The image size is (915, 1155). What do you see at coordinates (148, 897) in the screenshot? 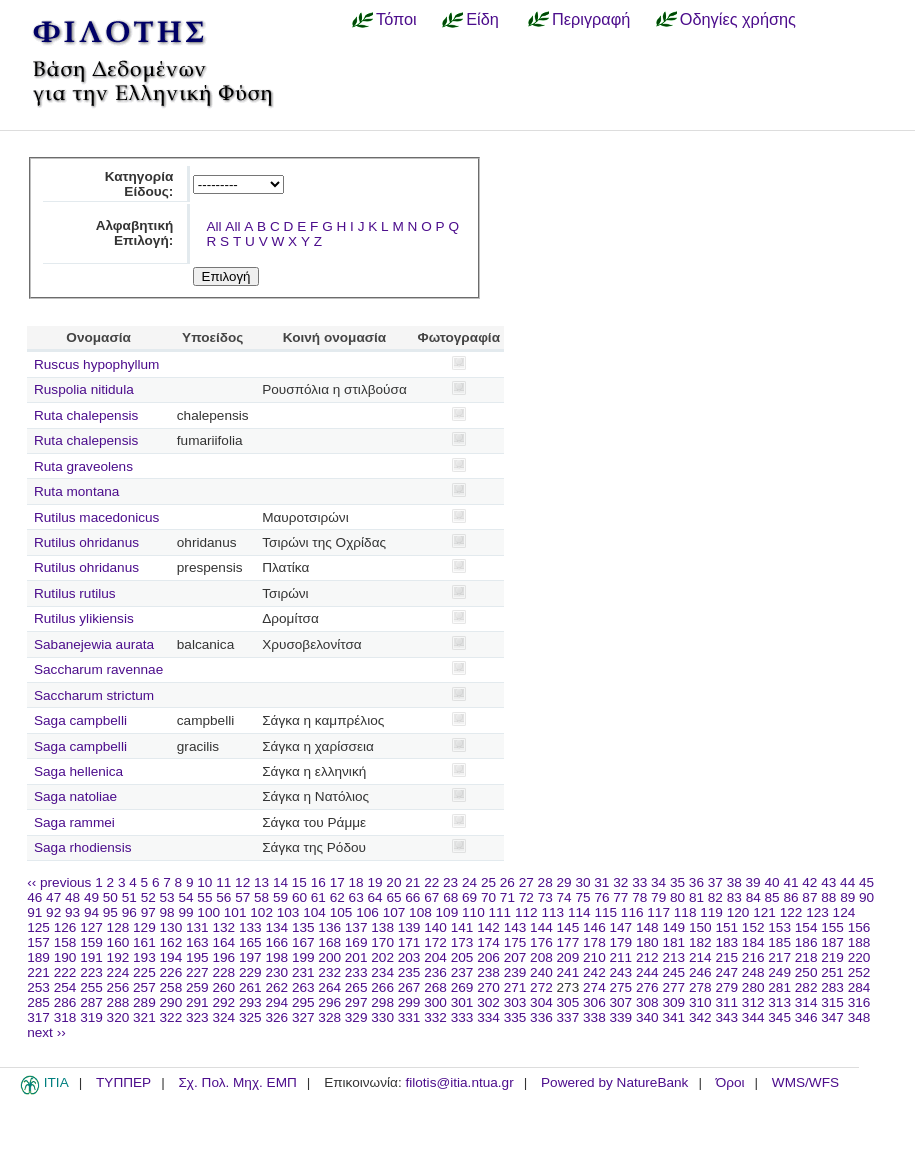
I see `52` at bounding box center [148, 897].